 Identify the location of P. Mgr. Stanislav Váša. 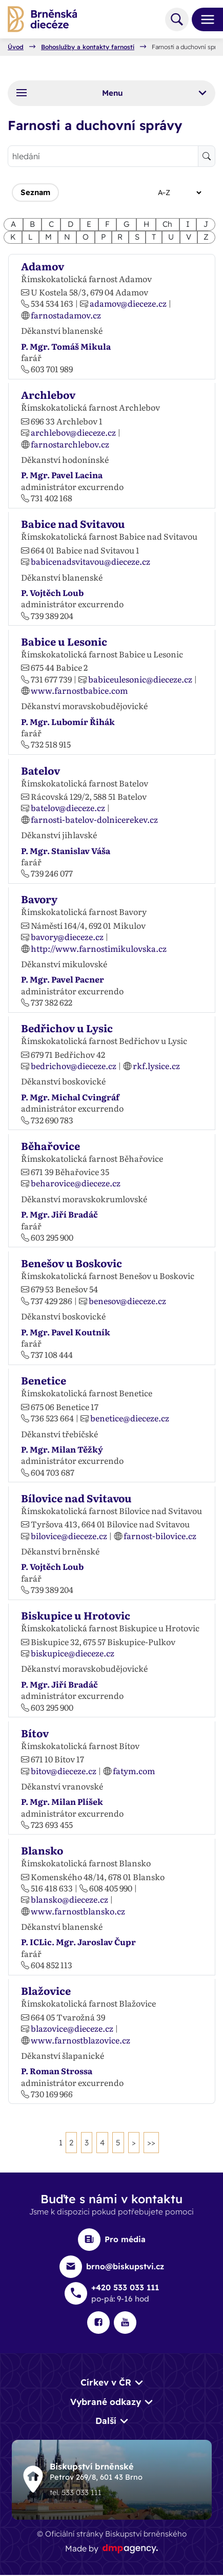
(65, 850).